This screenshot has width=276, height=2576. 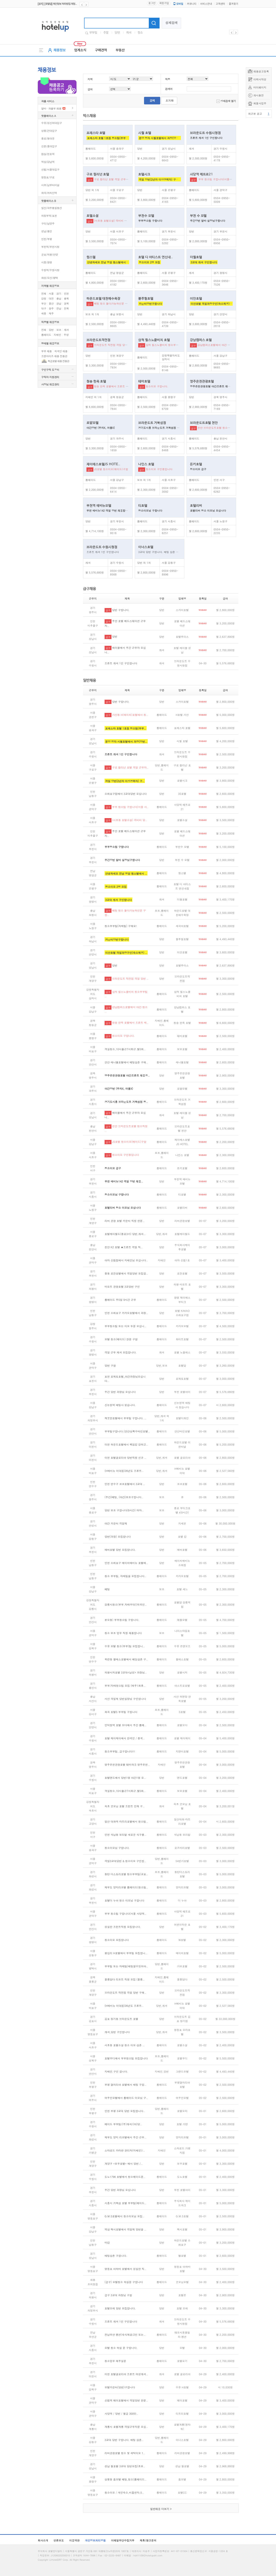 I want to click on 경북, so click(x=66, y=303).